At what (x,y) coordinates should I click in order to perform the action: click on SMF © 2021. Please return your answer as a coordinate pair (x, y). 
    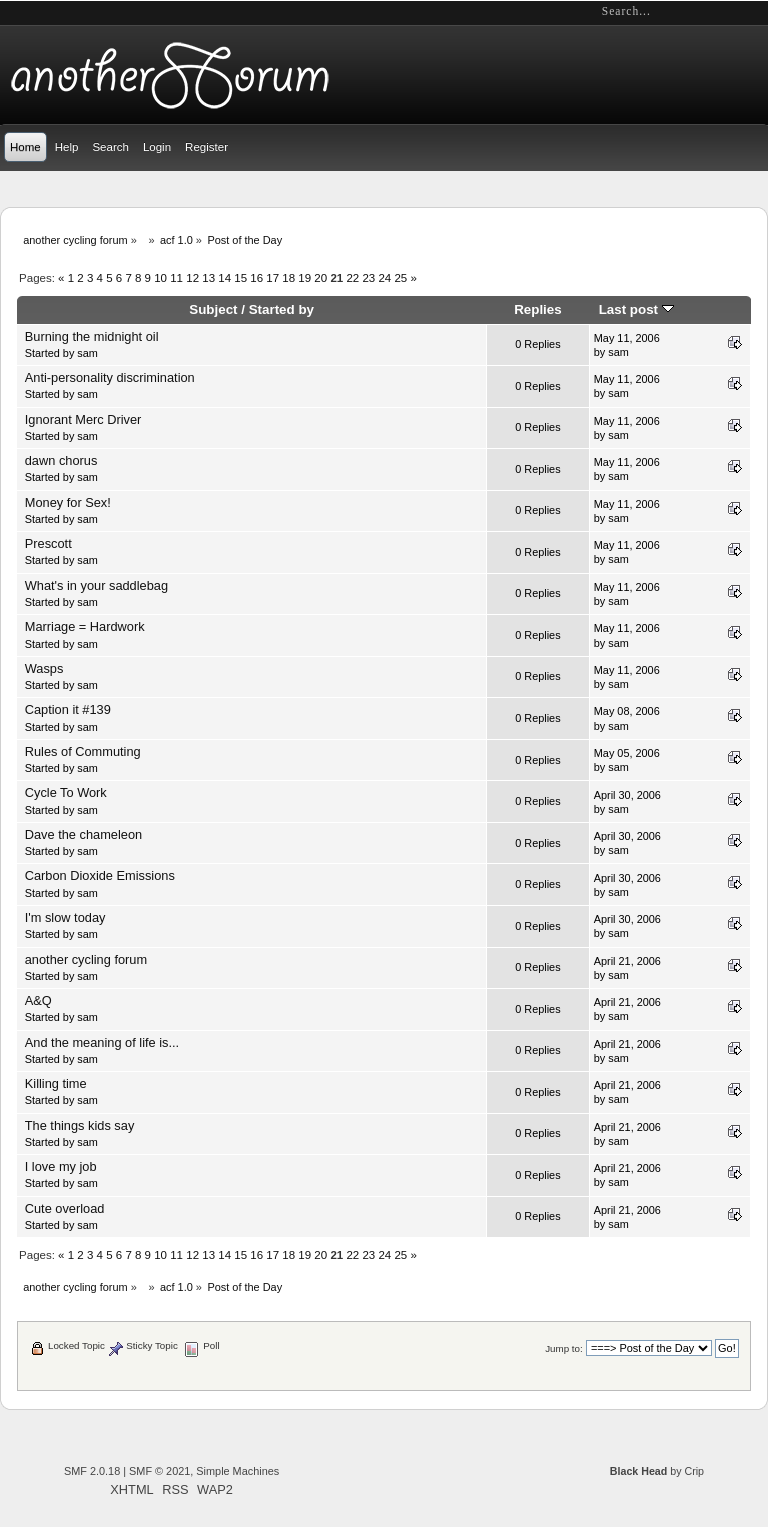
    Looking at the image, I should click on (159, 1471).